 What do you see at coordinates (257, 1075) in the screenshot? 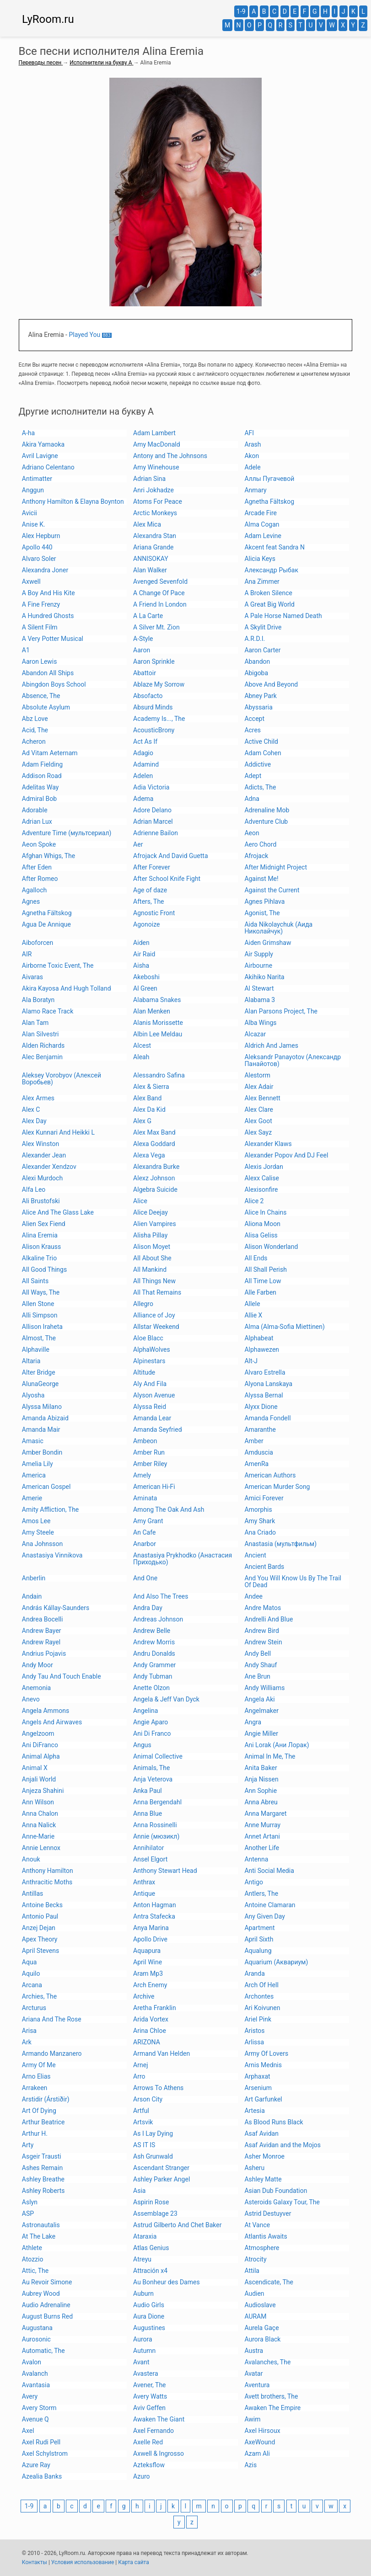
I see `Alestorm` at bounding box center [257, 1075].